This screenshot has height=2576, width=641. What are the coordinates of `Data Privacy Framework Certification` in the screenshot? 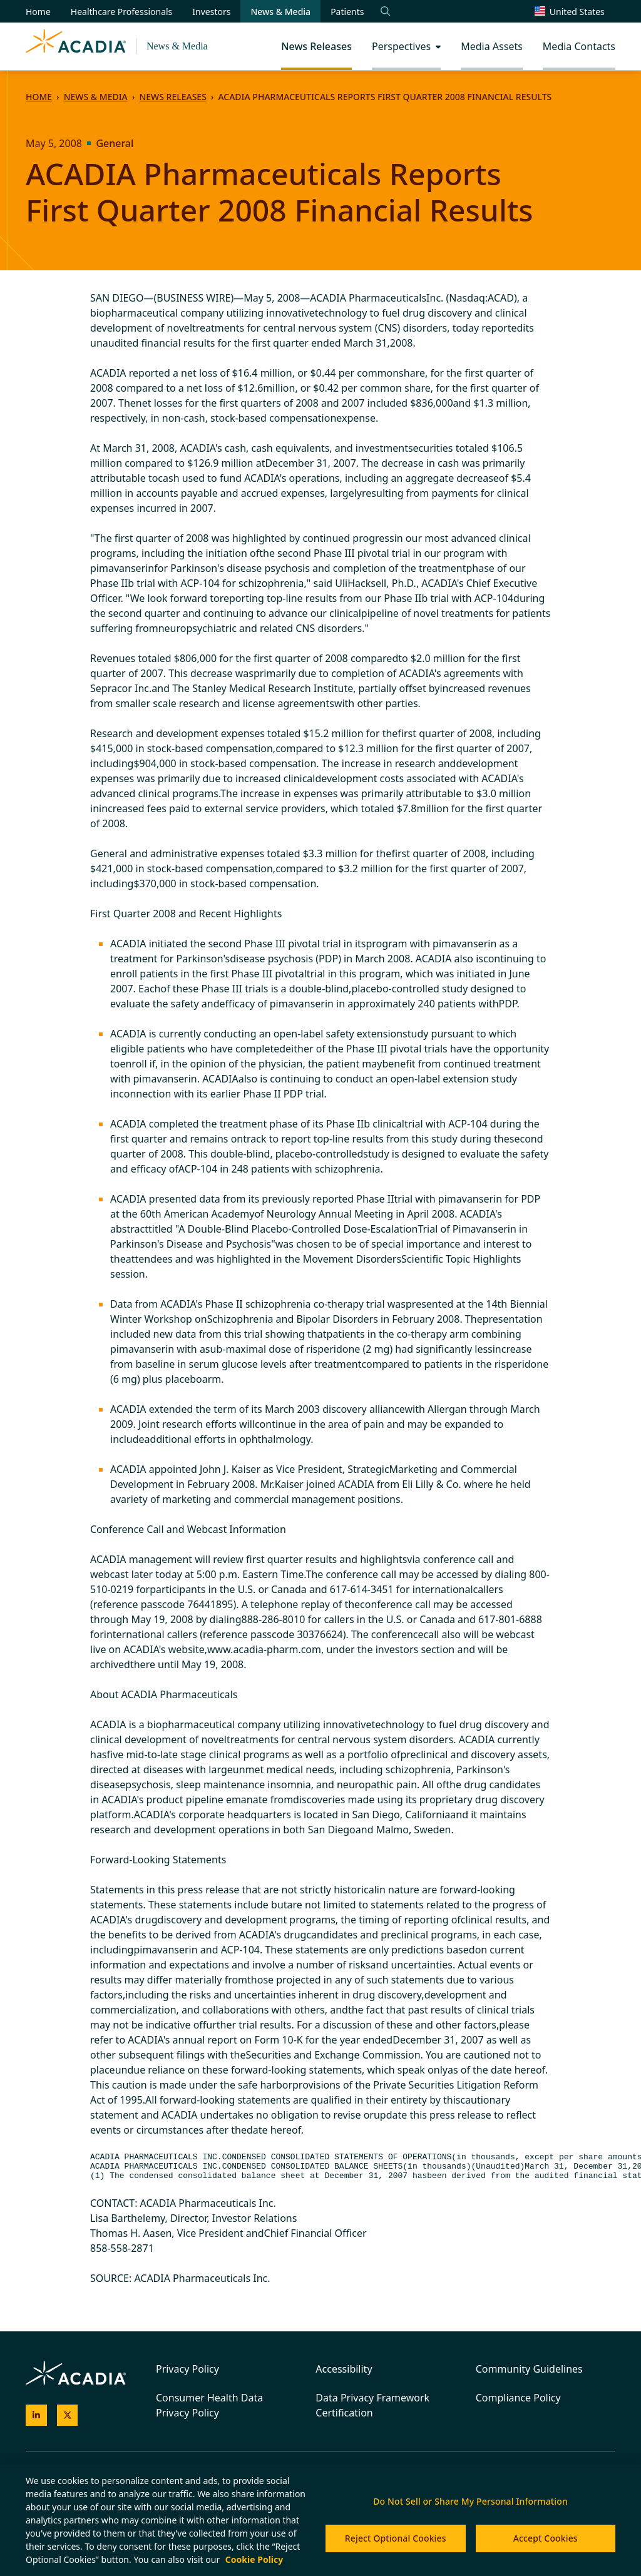 It's located at (372, 2405).